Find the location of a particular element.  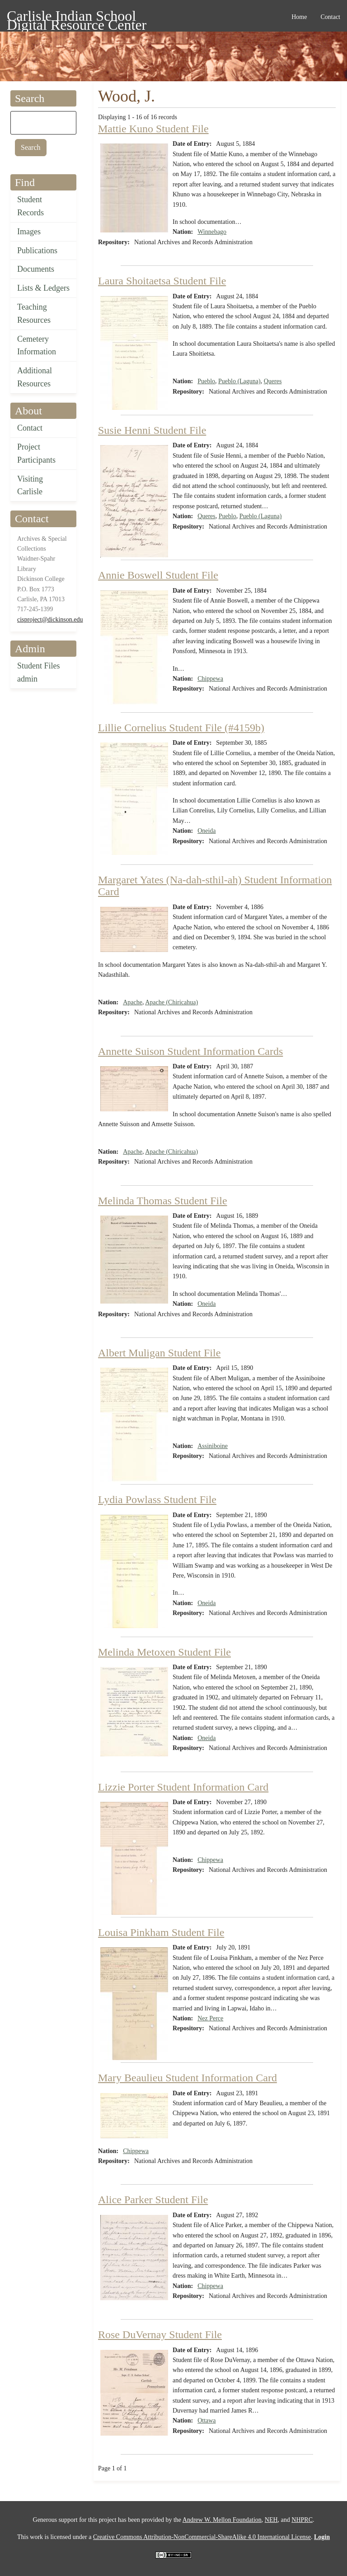

Contact [menuitem] is located at coordinates (330, 17).